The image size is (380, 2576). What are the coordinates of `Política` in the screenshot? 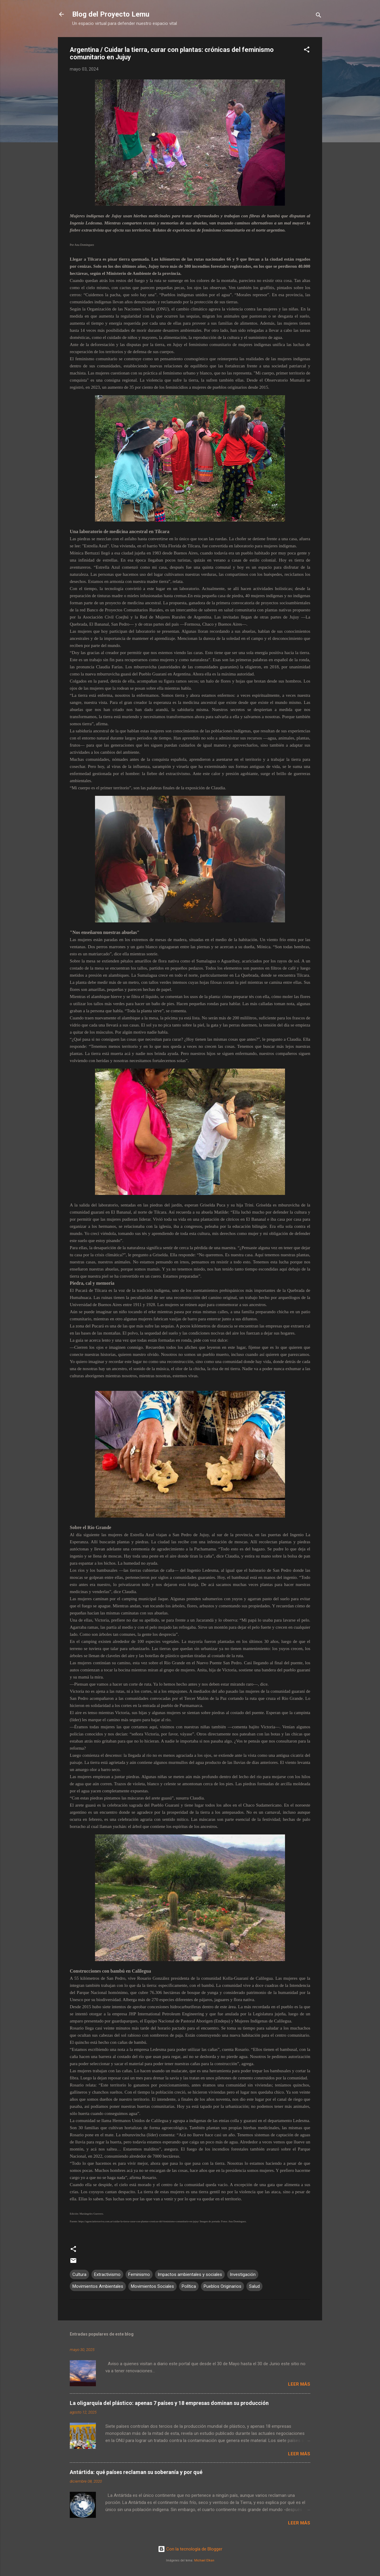 It's located at (189, 2286).